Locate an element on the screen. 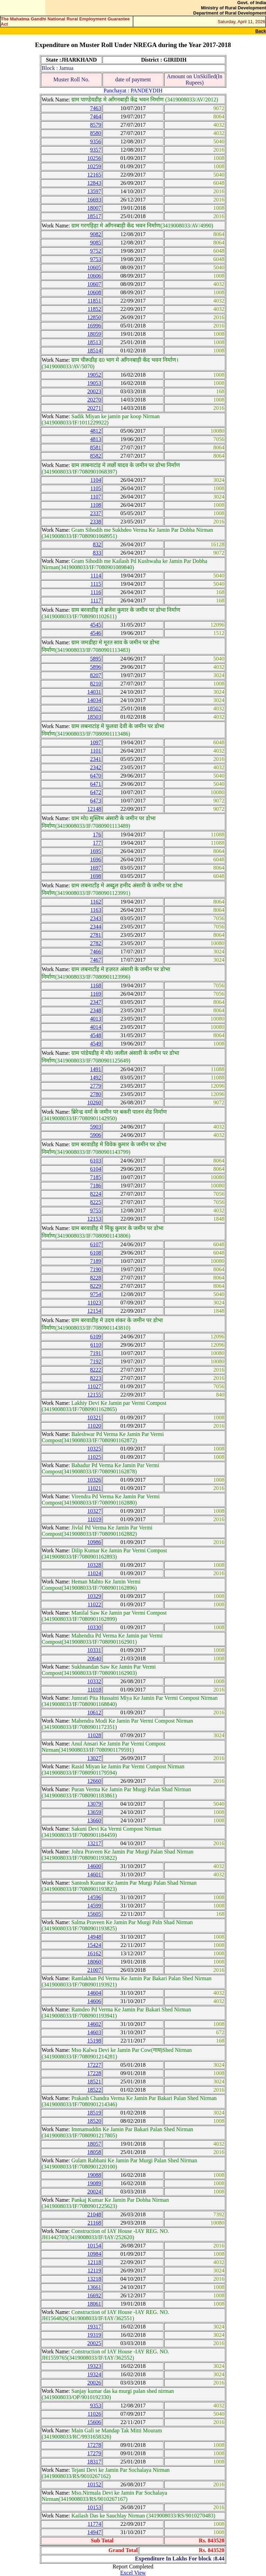 This screenshot has height=2576, width=266. Excel View is located at coordinates (133, 2573).